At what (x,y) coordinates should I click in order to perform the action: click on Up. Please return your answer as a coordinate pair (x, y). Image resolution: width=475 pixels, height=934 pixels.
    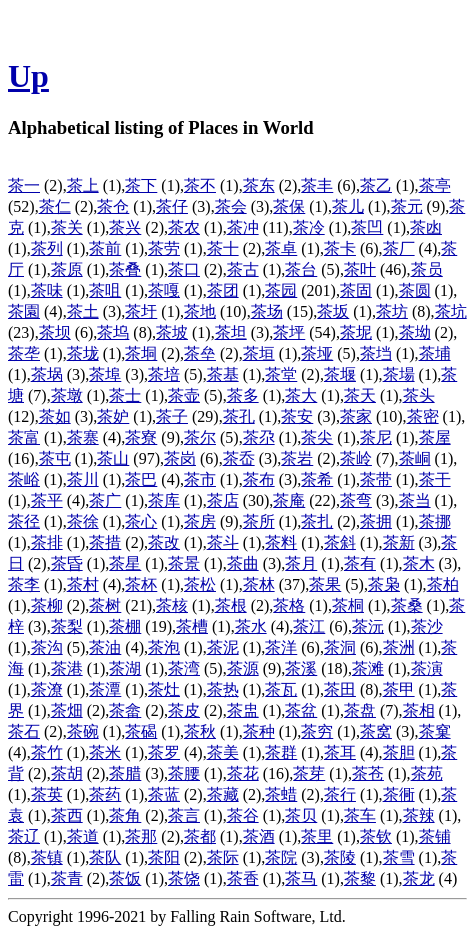
    Looking at the image, I should click on (28, 76).